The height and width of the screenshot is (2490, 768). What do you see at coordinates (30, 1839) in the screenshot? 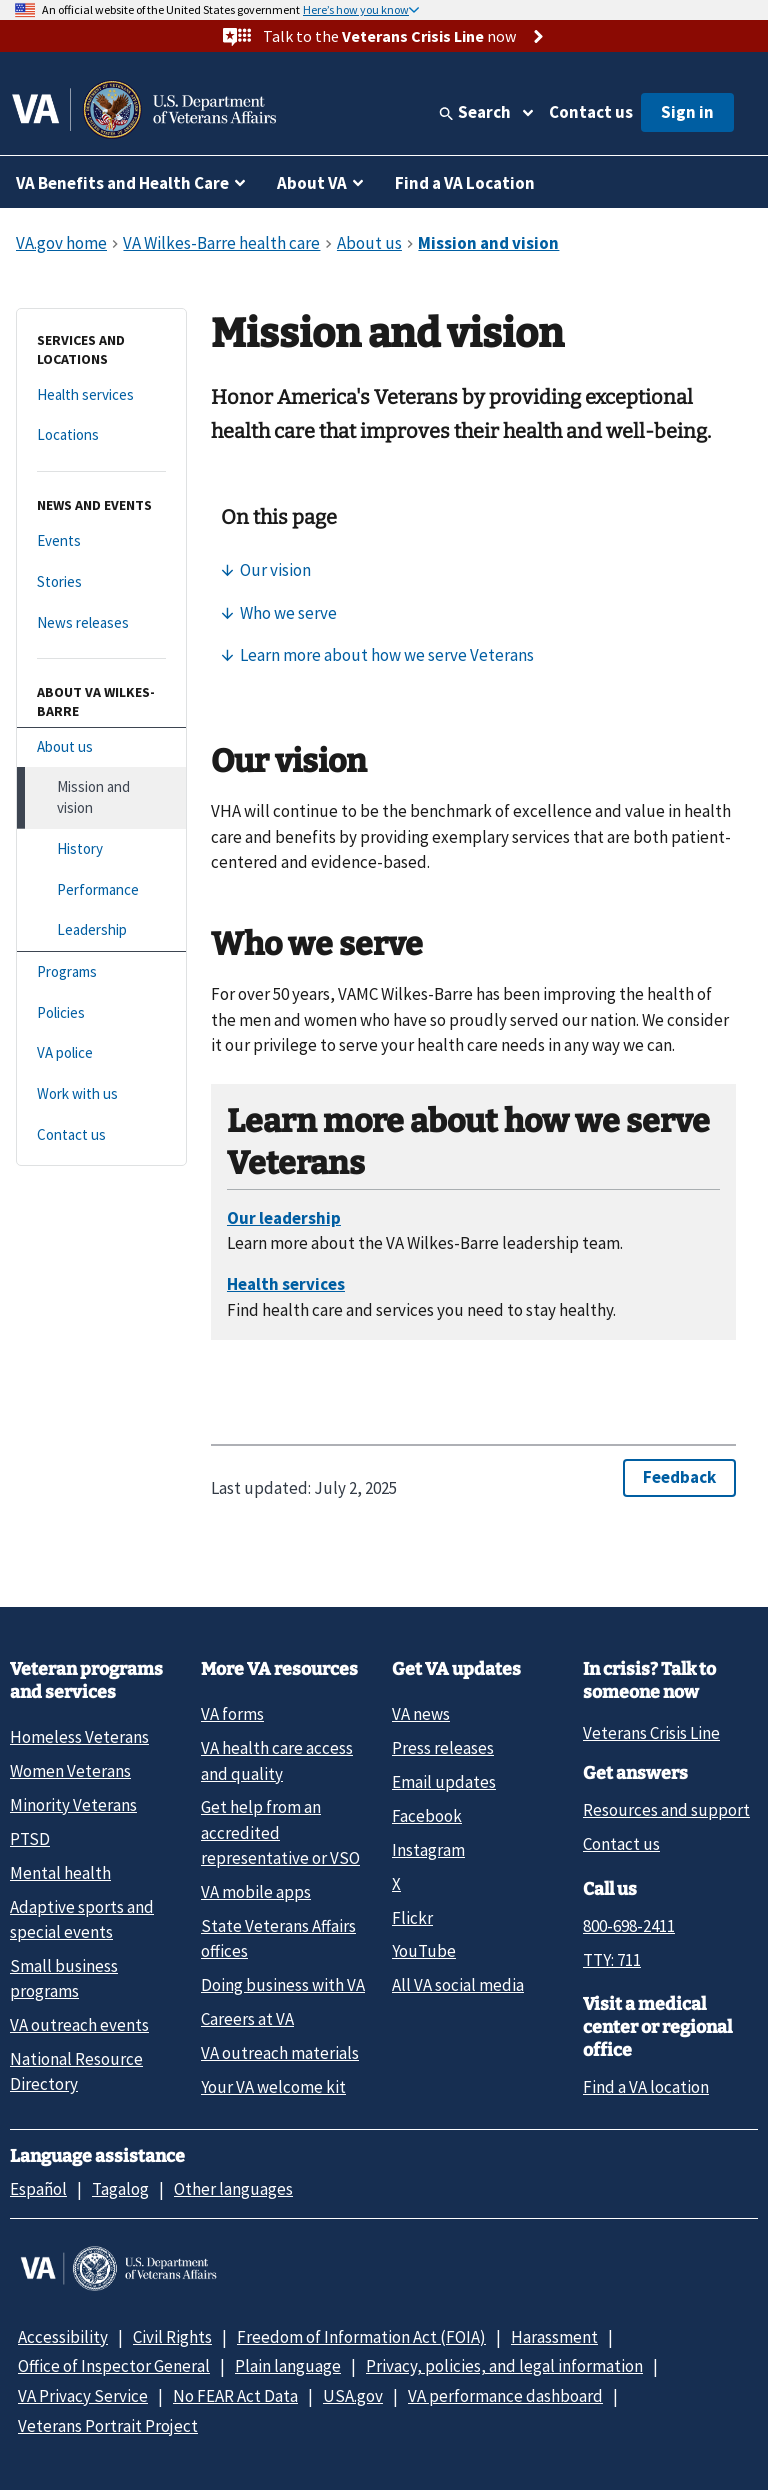
I see `PTSD` at bounding box center [30, 1839].